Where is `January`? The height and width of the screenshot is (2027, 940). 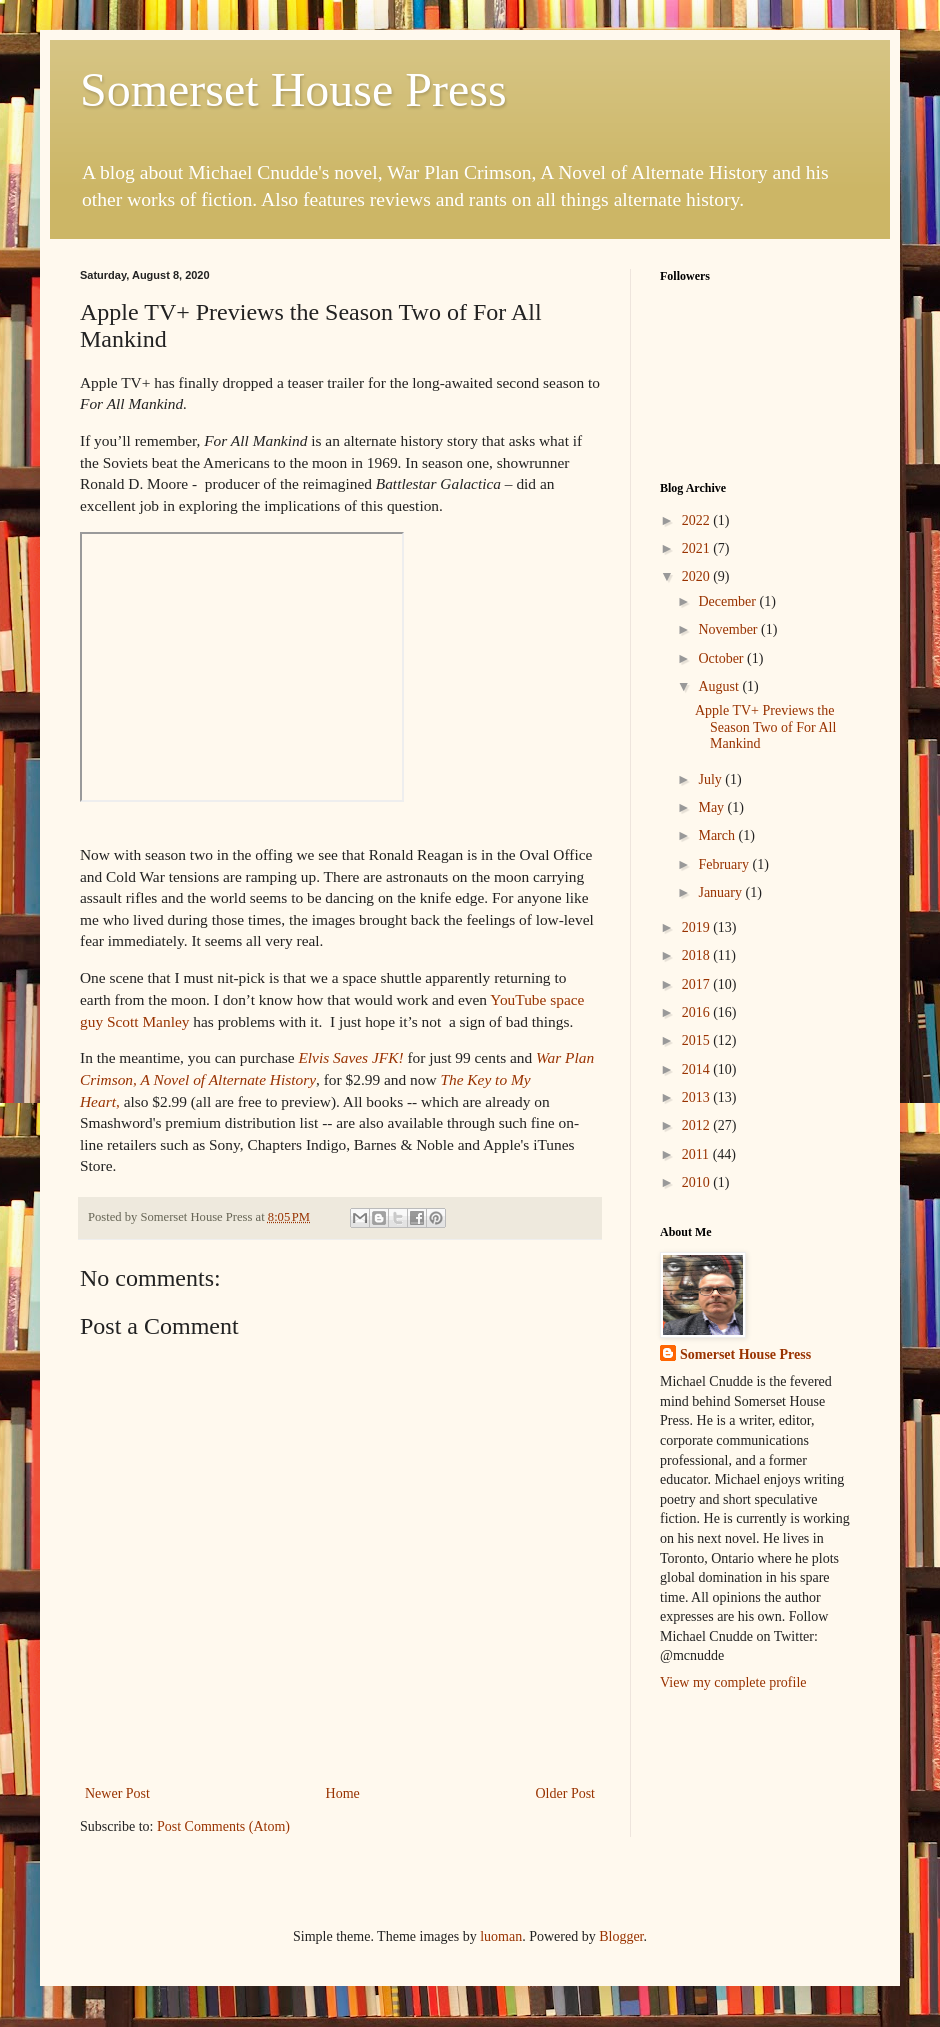 January is located at coordinates (721, 892).